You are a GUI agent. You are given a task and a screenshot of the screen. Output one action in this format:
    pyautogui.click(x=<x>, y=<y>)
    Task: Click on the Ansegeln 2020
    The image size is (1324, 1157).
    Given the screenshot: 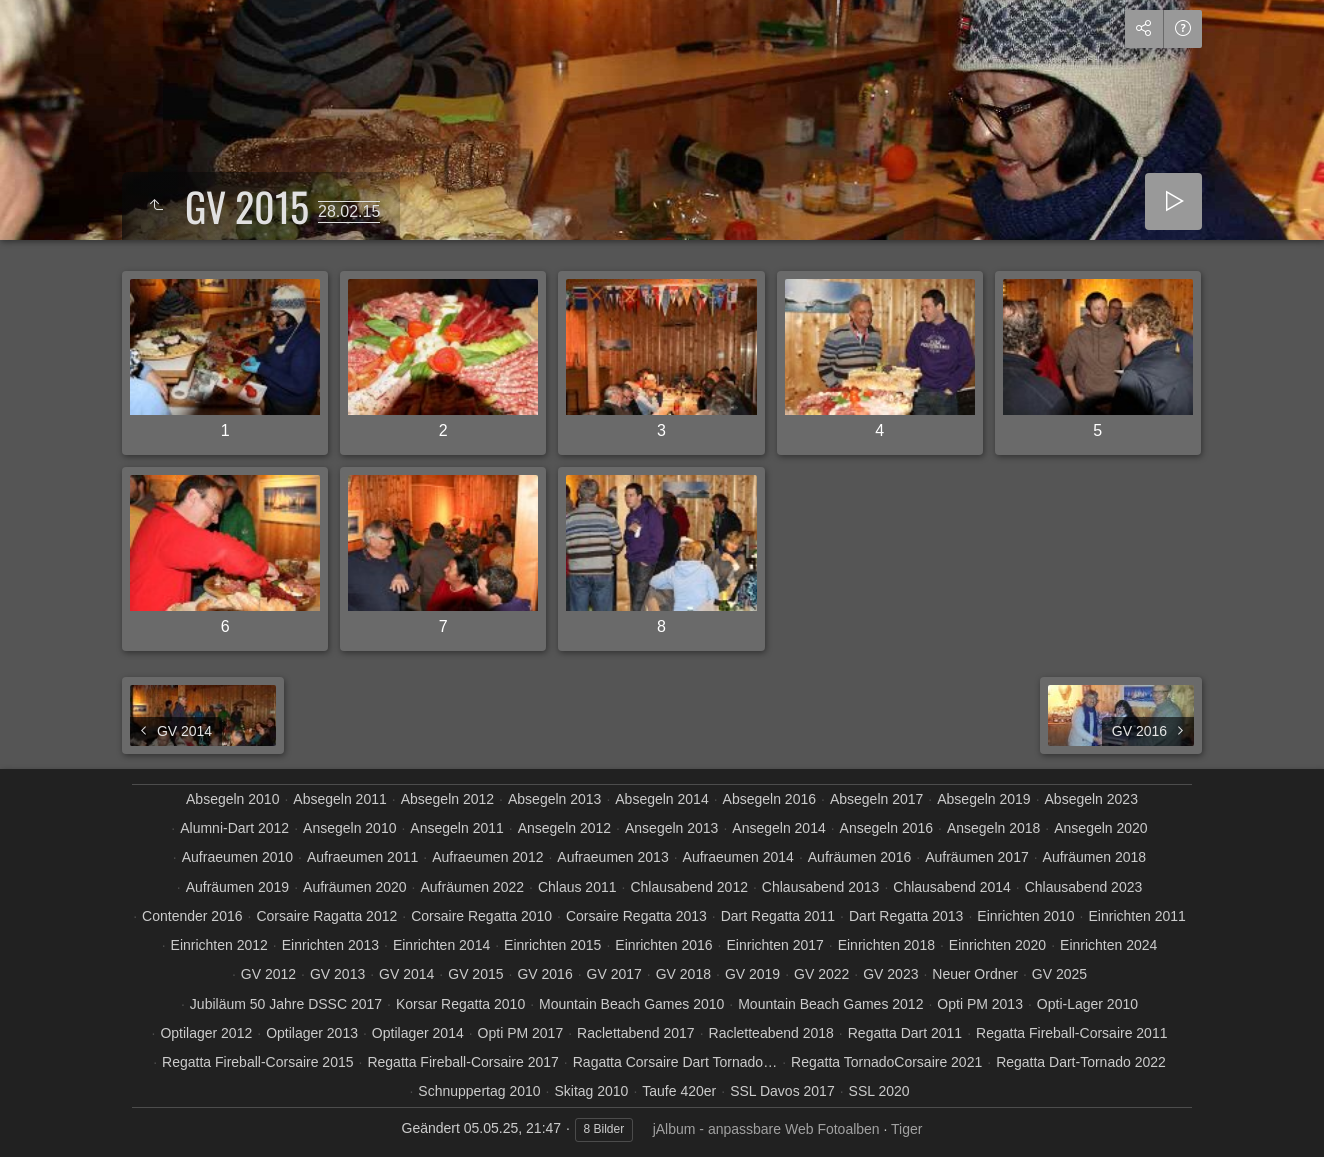 What is the action you would take?
    pyautogui.click(x=1100, y=828)
    